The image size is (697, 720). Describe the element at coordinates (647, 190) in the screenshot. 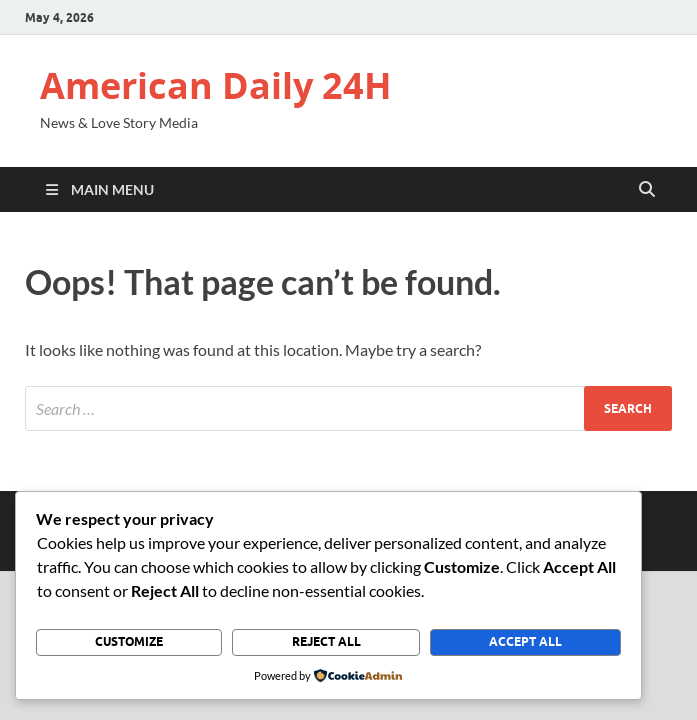

I see `[Open search]` at that location.